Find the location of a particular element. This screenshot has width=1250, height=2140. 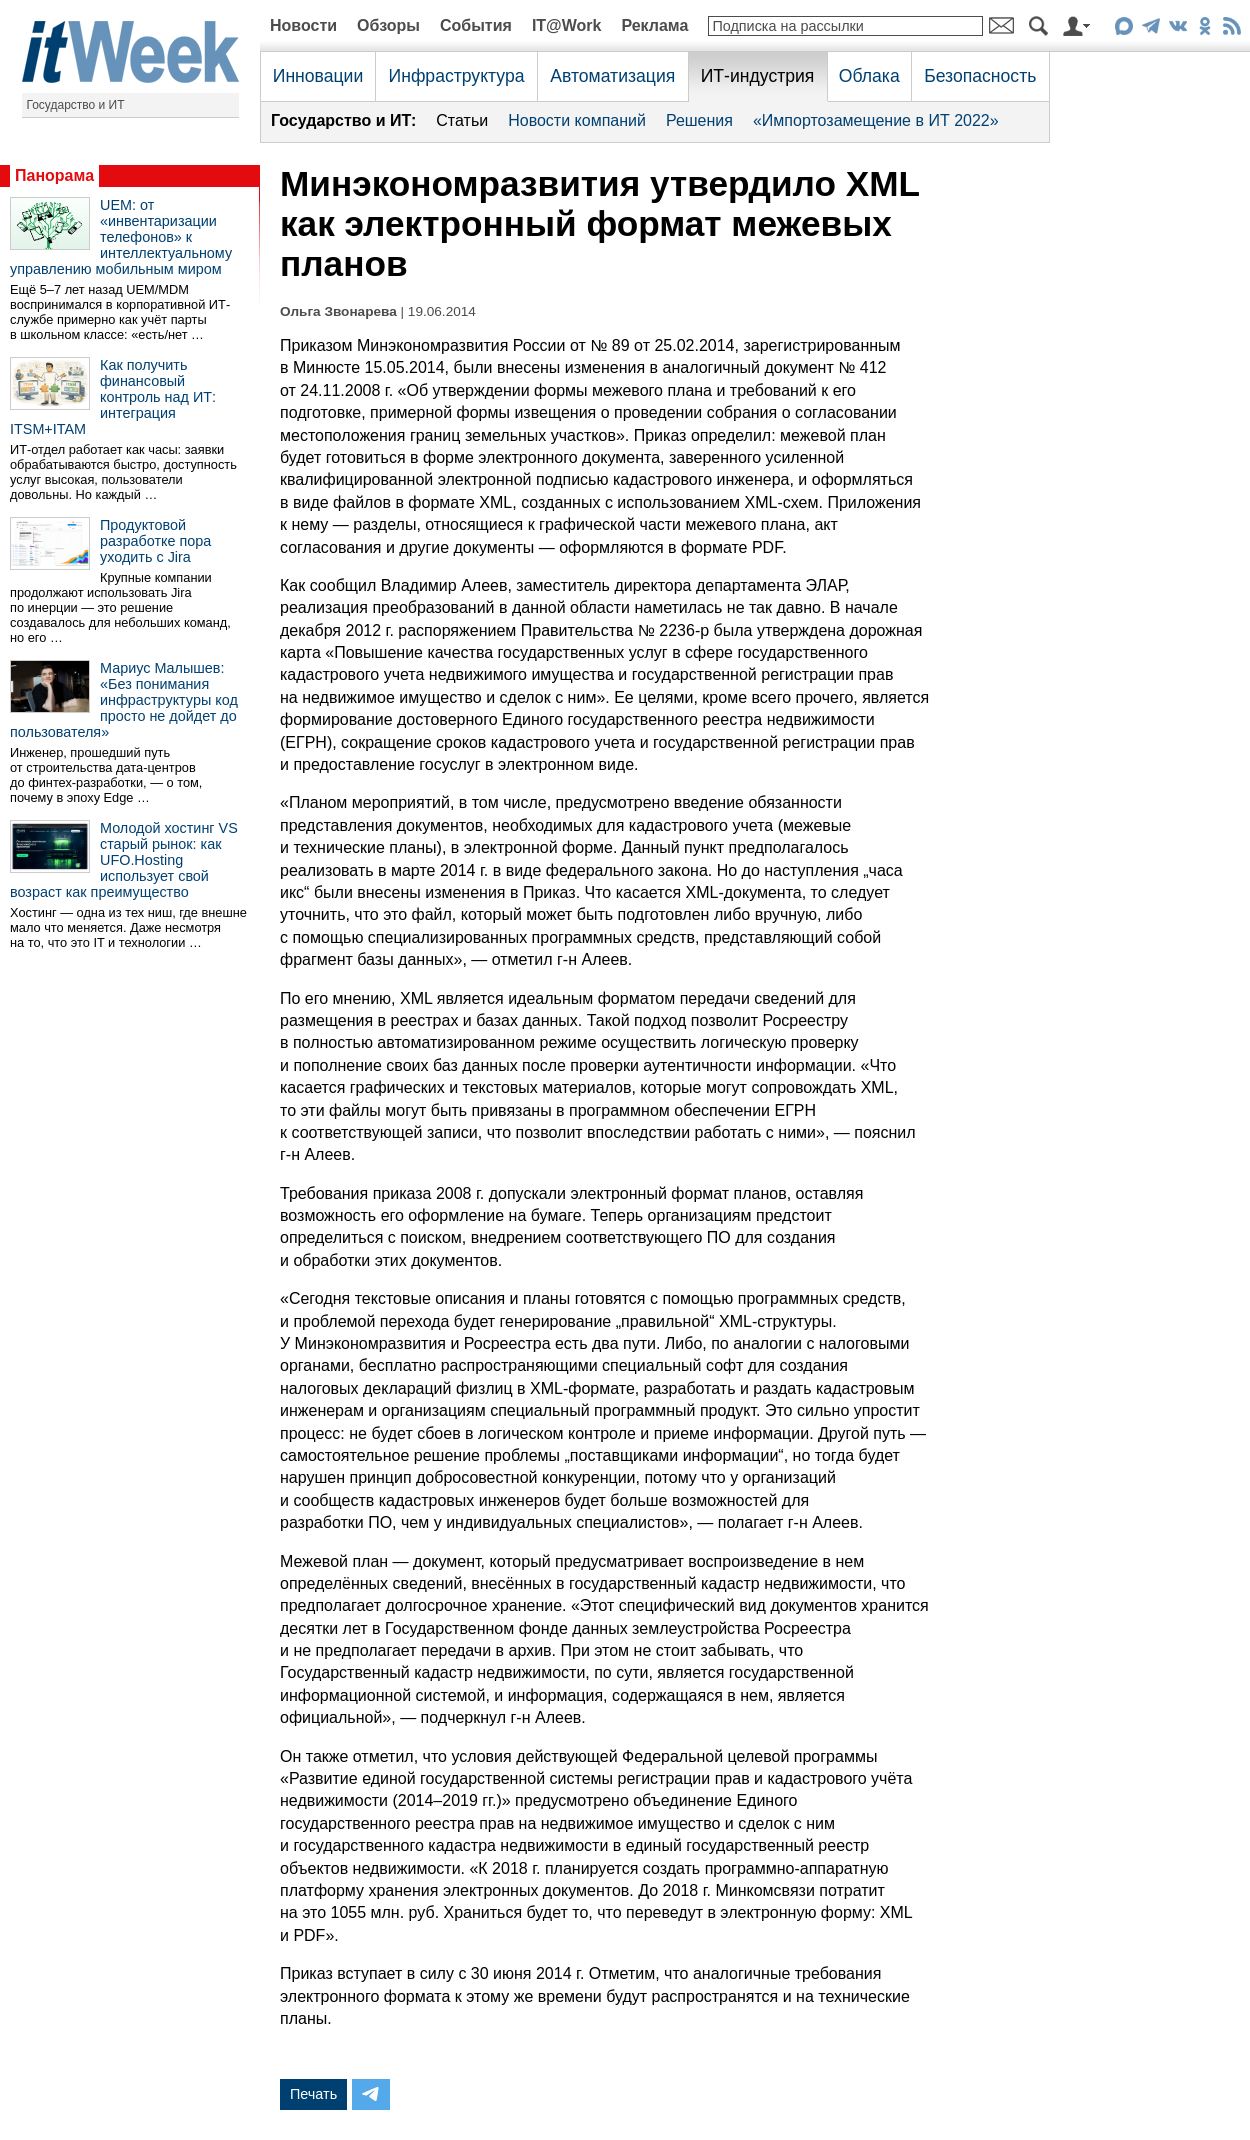

IT@Work is located at coordinates (567, 25).